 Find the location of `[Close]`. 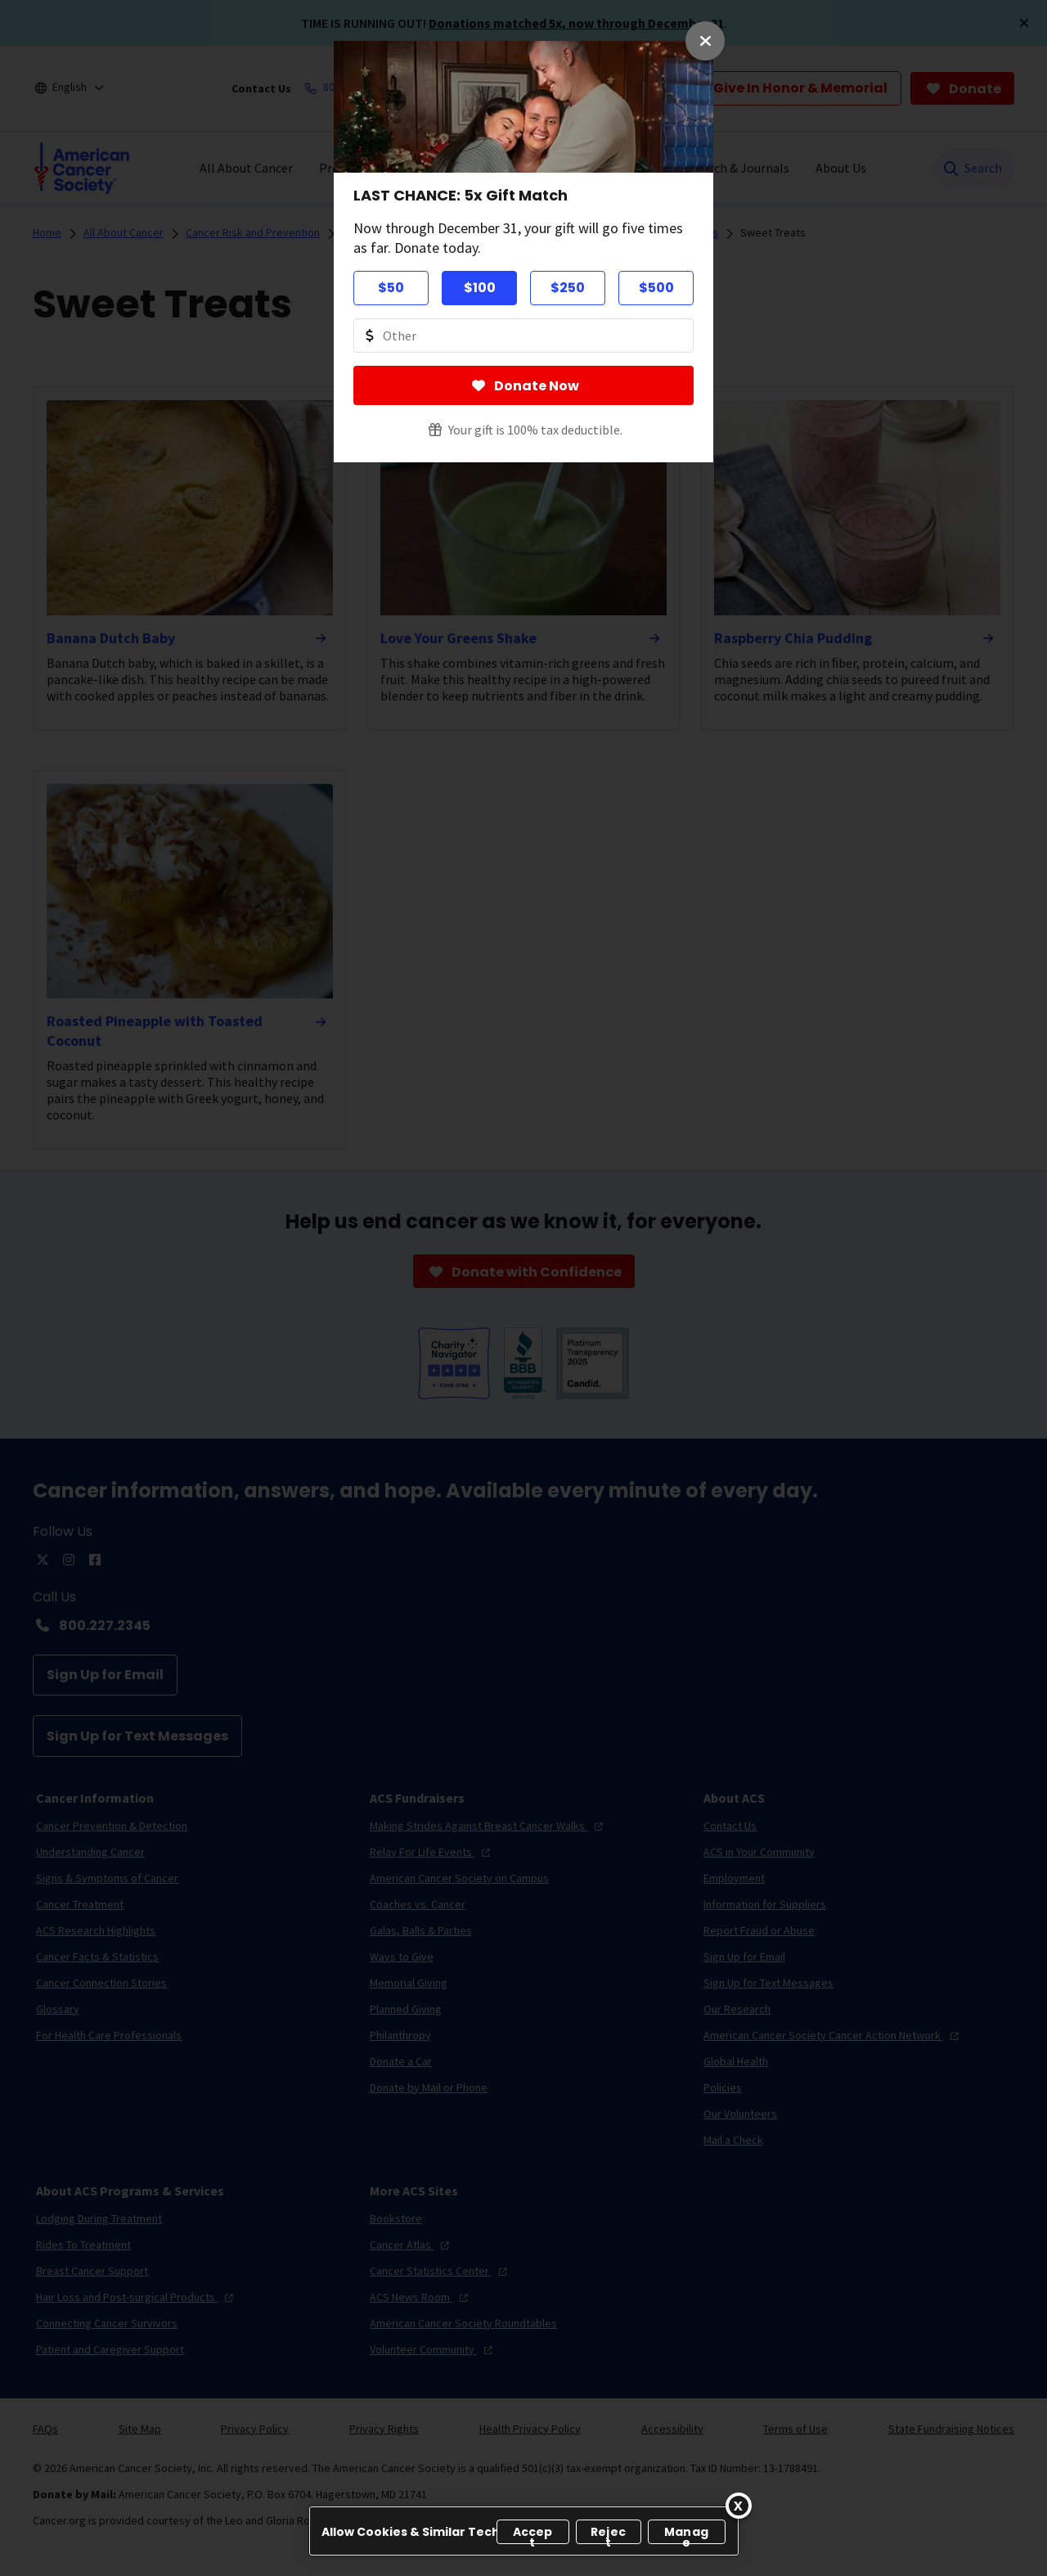

[Close] is located at coordinates (739, 2506).